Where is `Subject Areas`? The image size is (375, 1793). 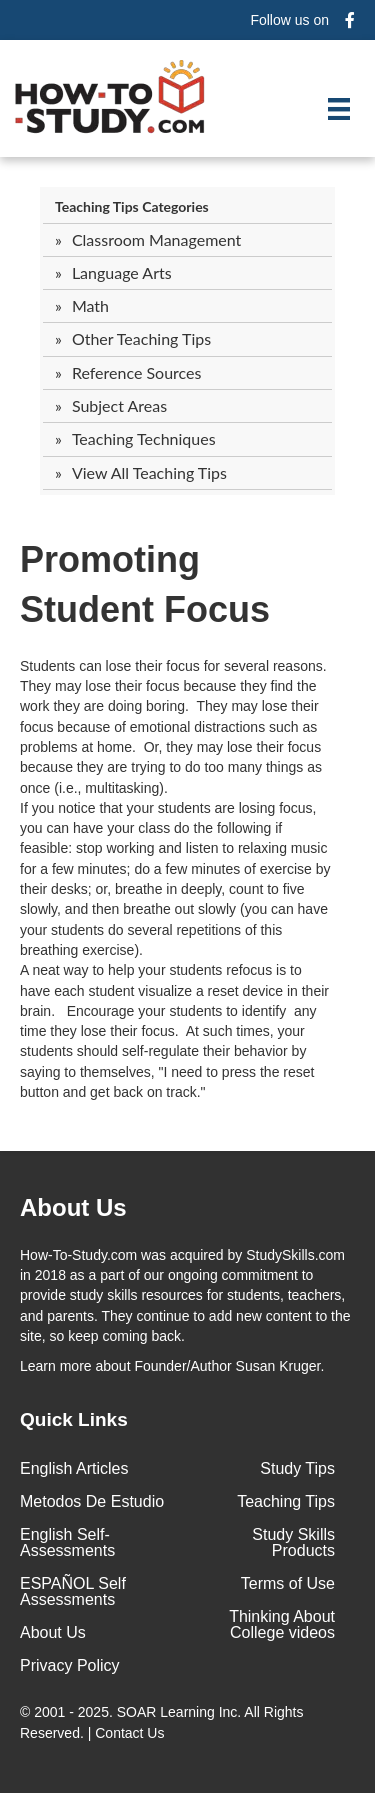
Subject Areas is located at coordinates (119, 405).